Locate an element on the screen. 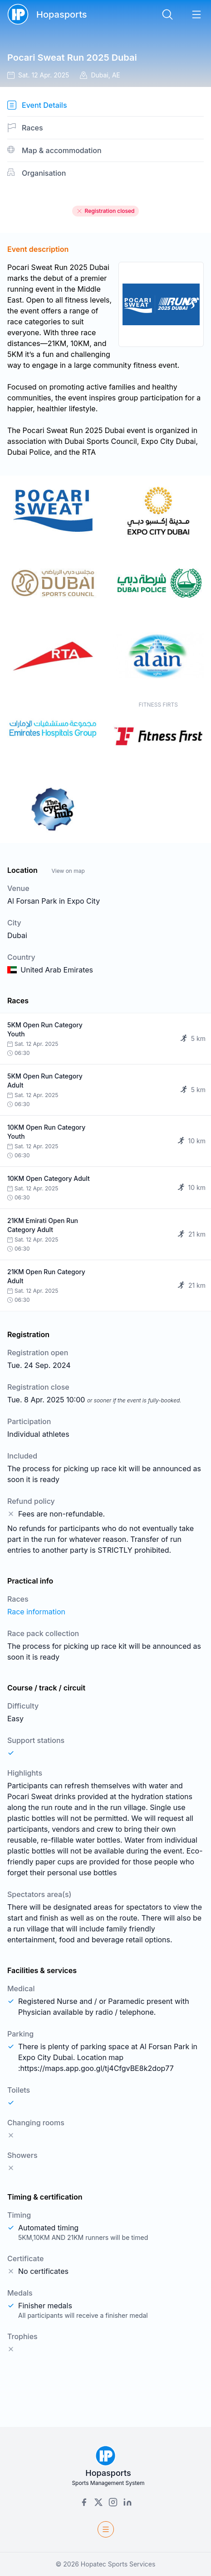 The image size is (211, 2576). Pocari Sweat Run 2025 Dubai is located at coordinates (72, 57).